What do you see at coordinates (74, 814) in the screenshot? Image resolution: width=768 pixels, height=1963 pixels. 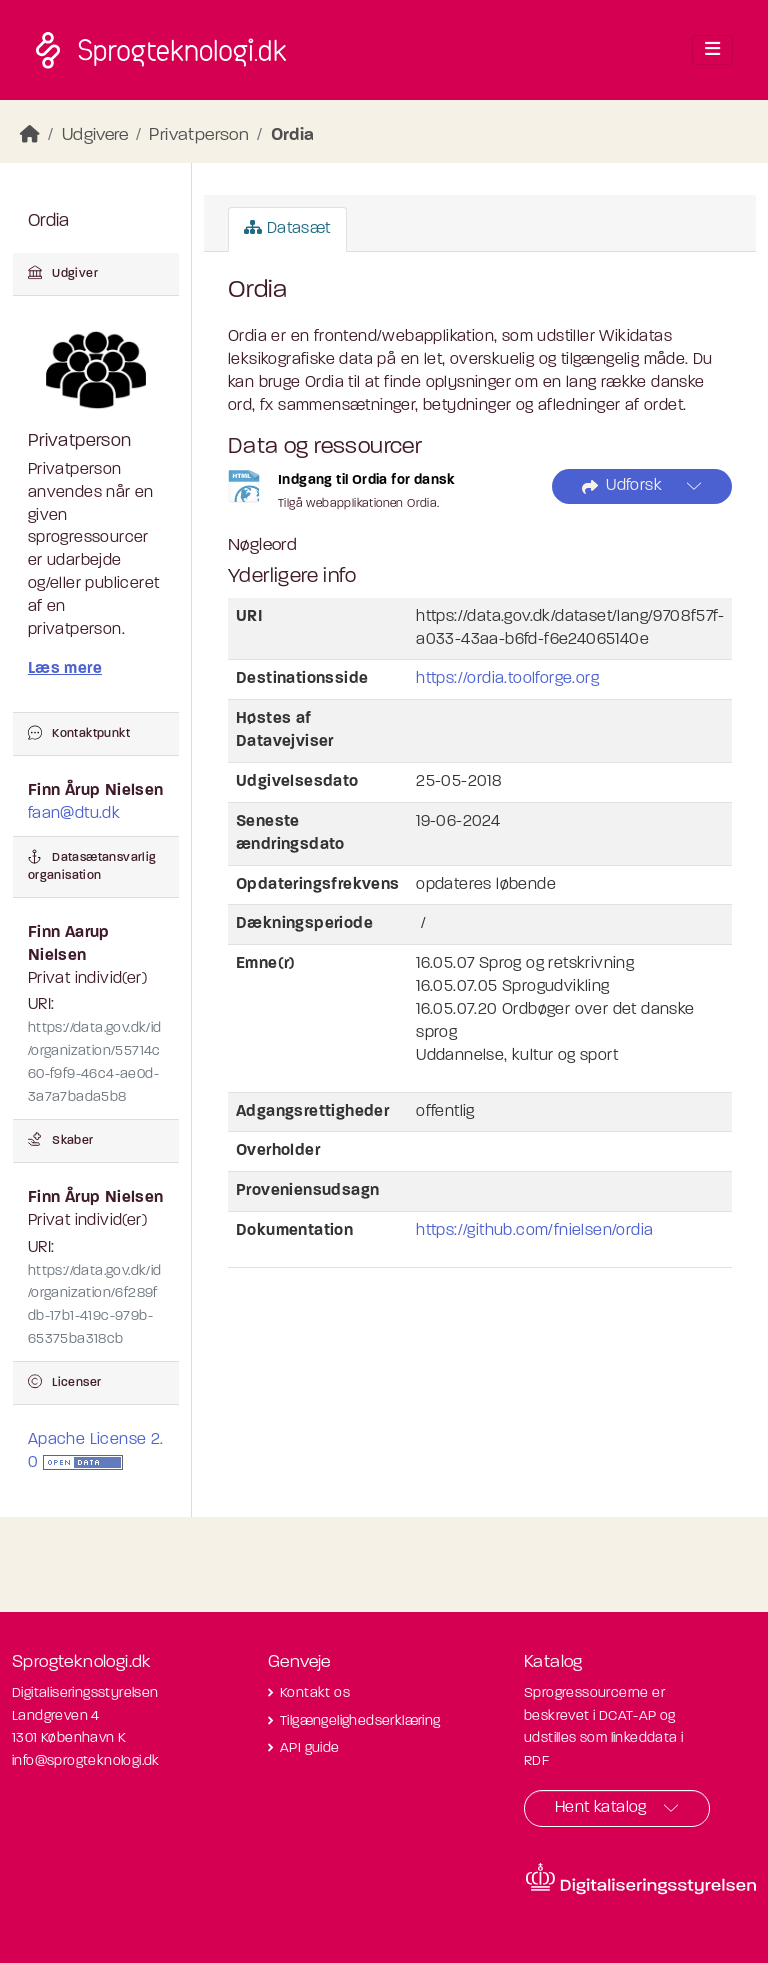 I see `faan@dtu.dk` at bounding box center [74, 814].